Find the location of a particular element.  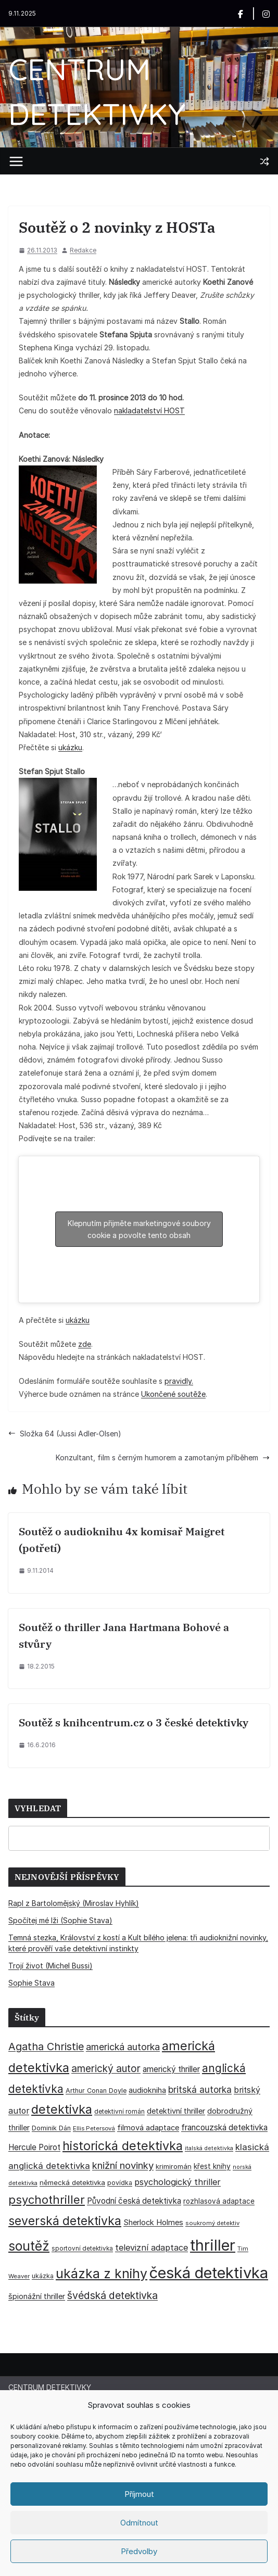

Soutěž s knihcentrum.cz o 3 české detektivky is located at coordinates (133, 1722).